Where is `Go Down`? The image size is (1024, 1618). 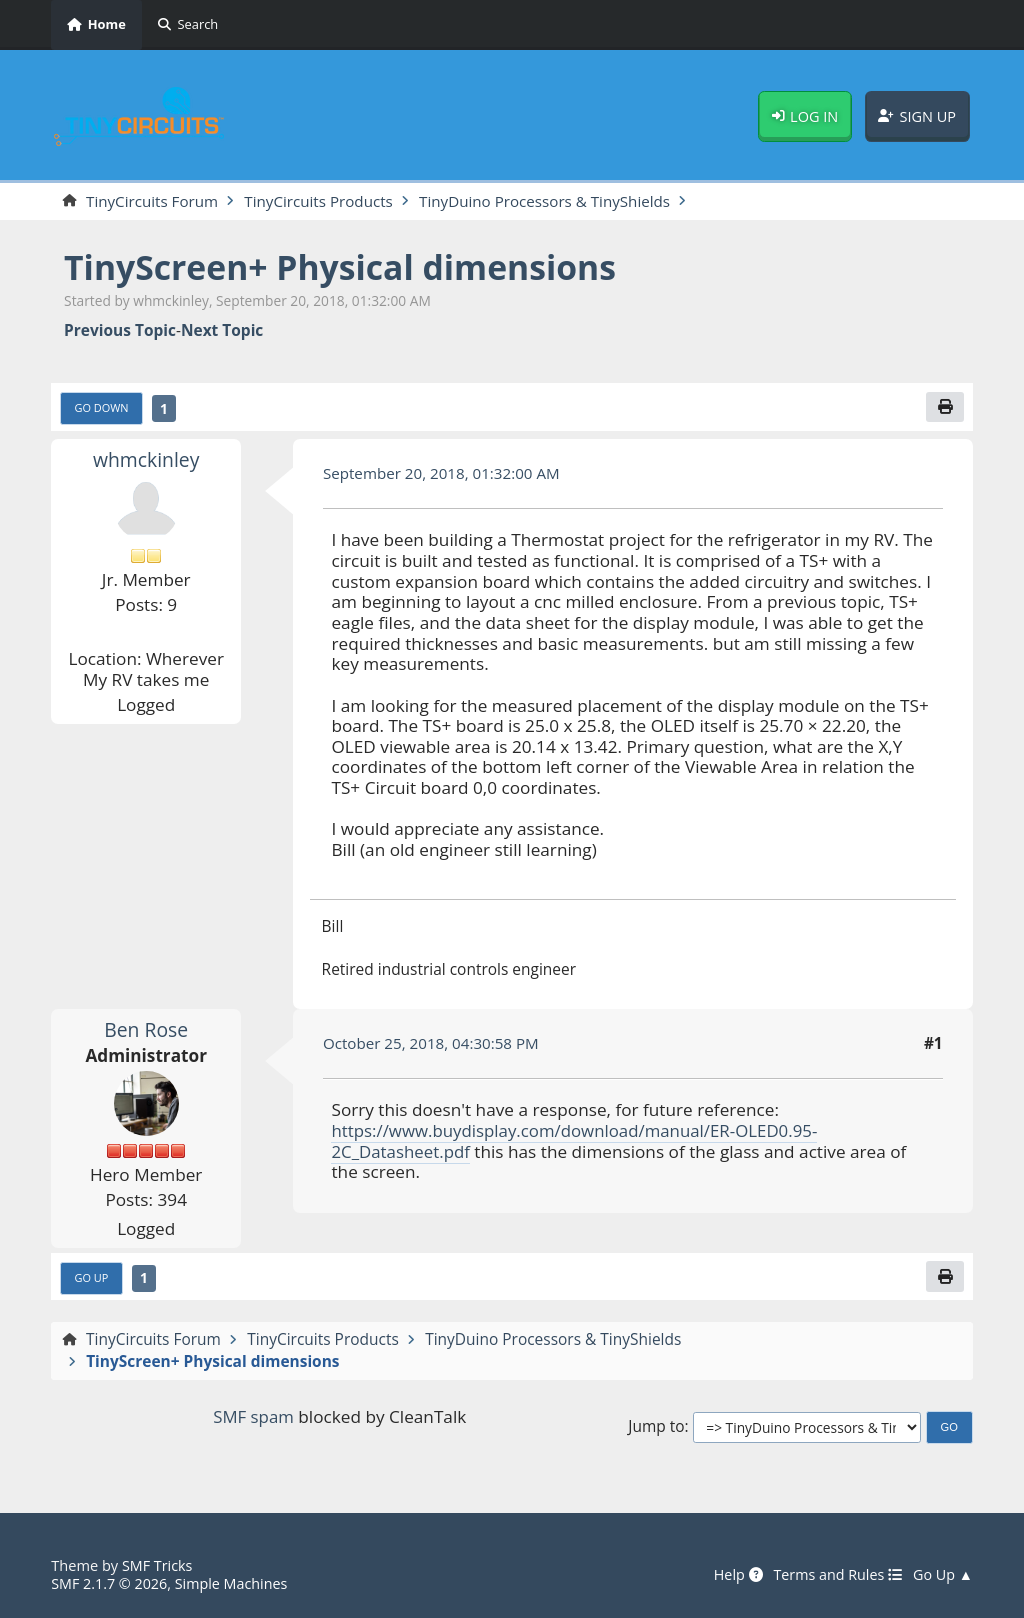
Go Down is located at coordinates (102, 408).